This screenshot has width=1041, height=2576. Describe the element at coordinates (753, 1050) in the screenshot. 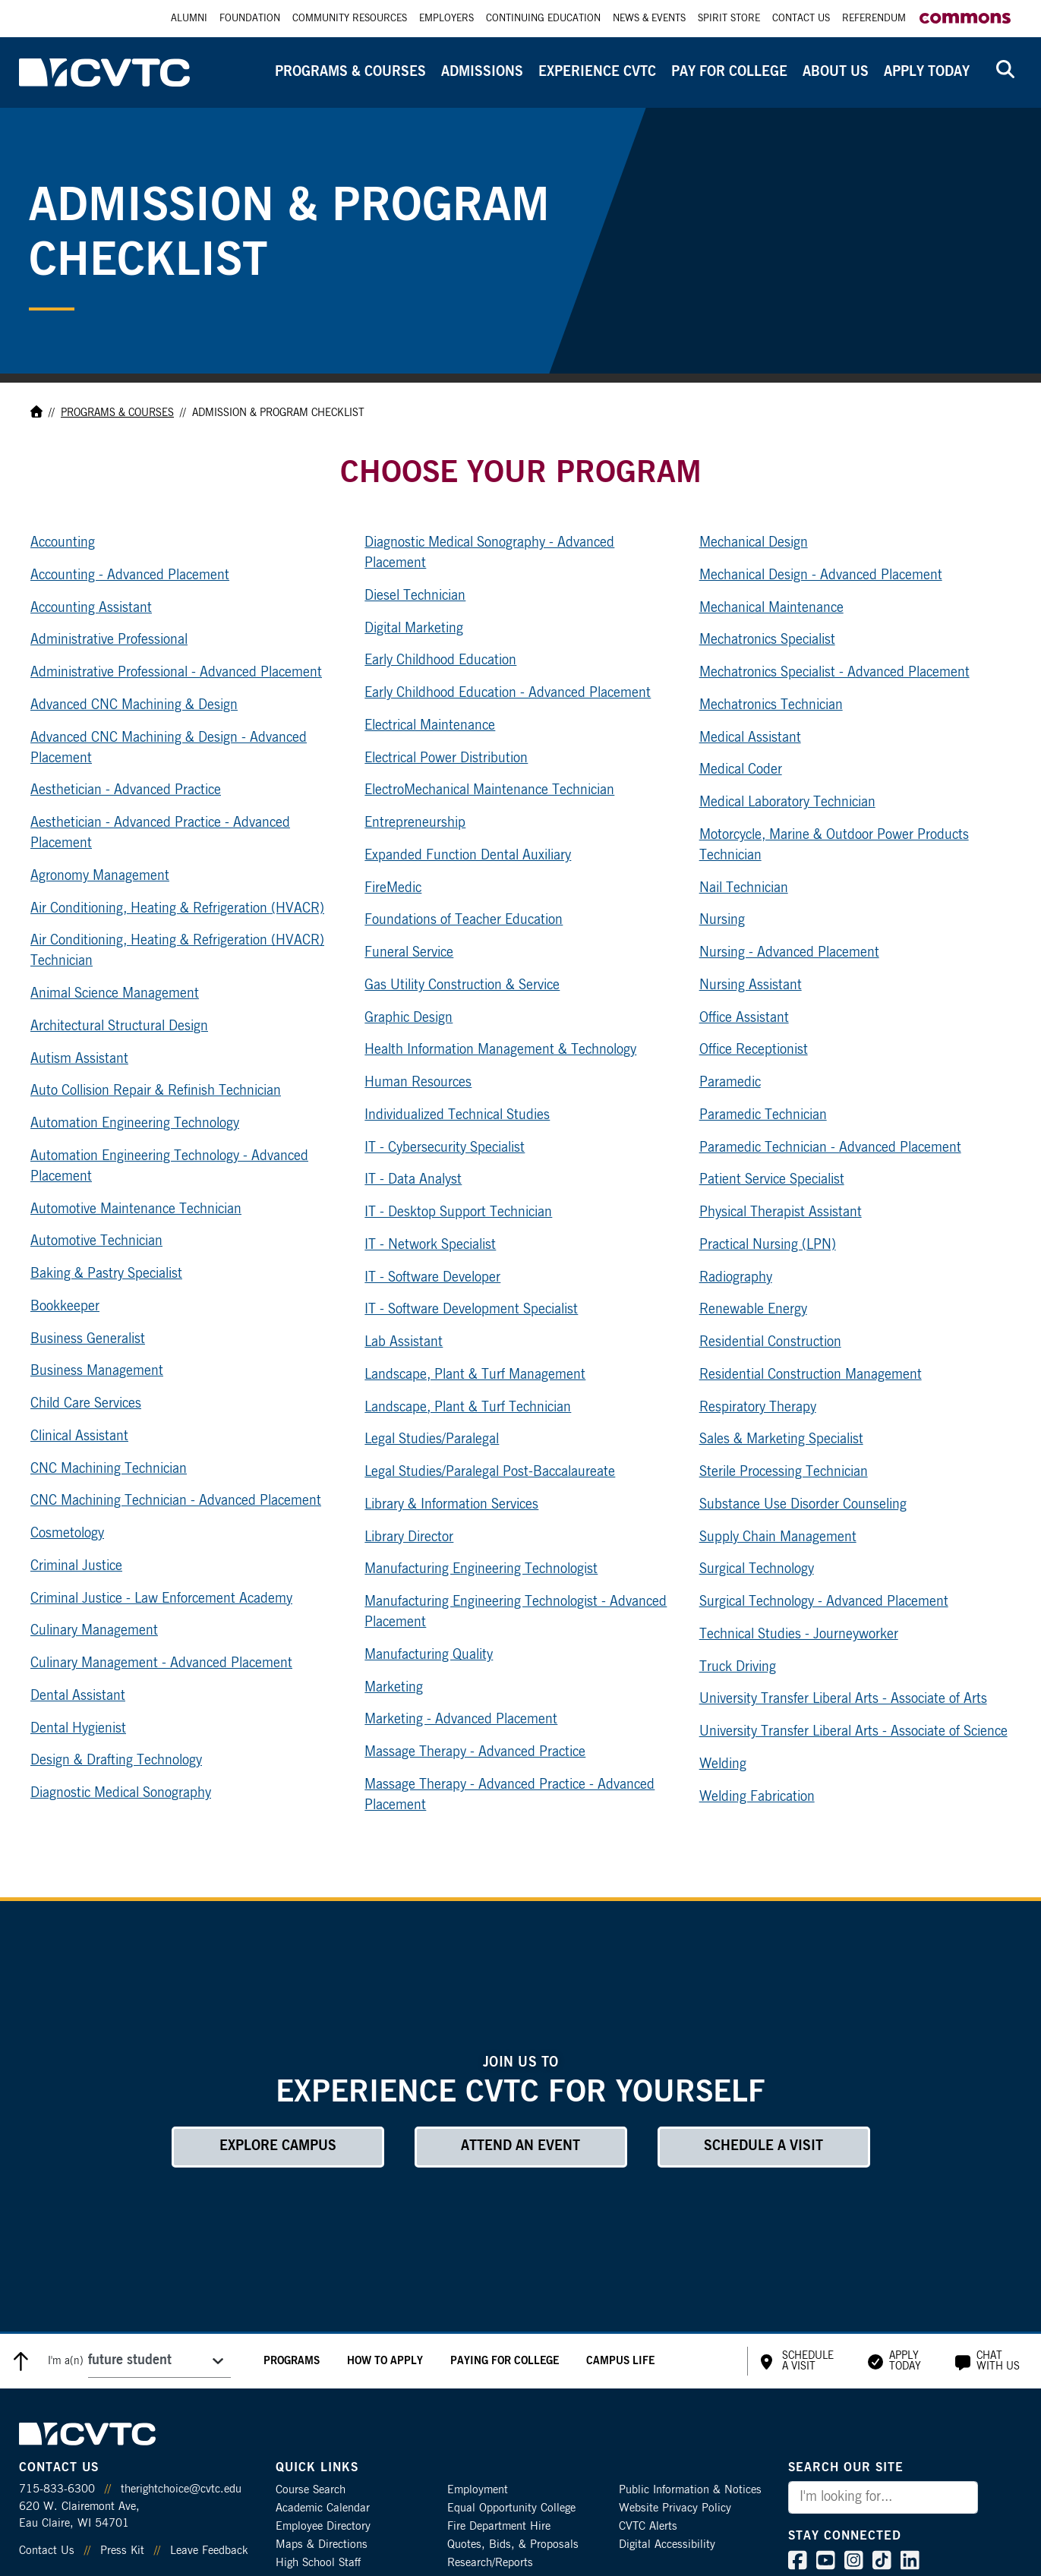

I see `Office Receptionist` at that location.